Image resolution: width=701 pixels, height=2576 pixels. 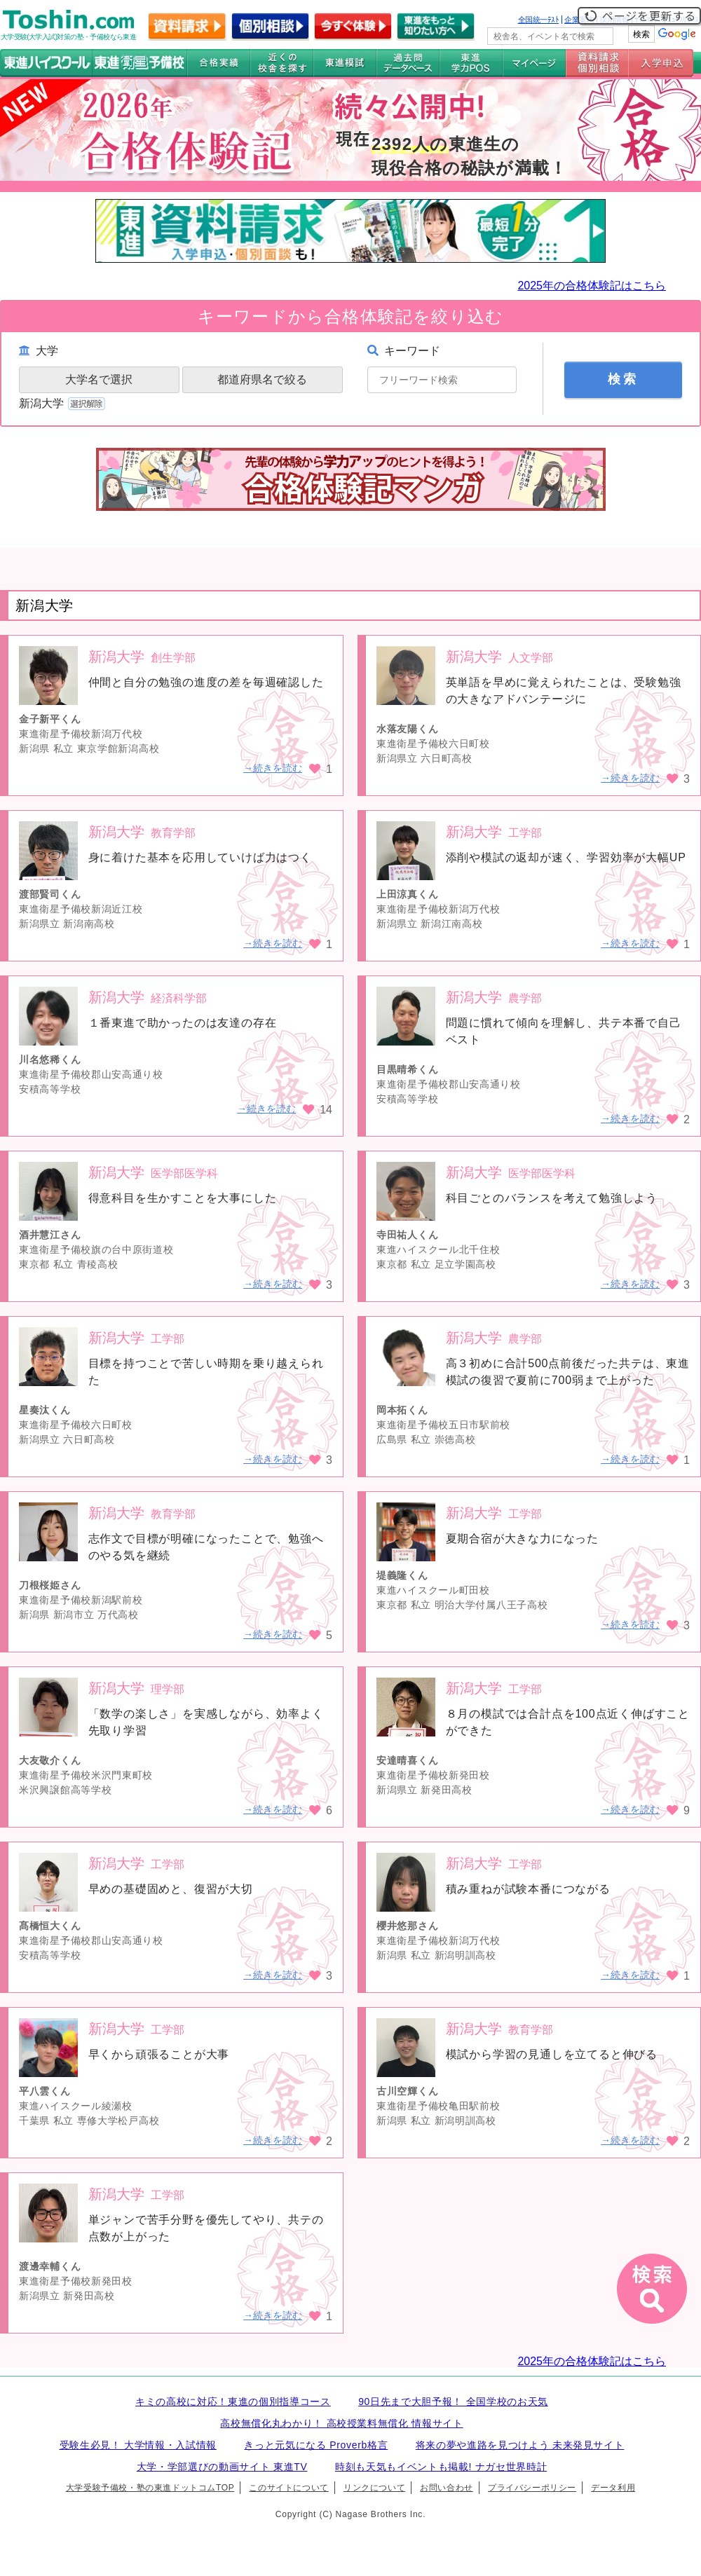 What do you see at coordinates (453, 2401) in the screenshot?
I see `90日先まで大胆予報！ 全国学校のお天気` at bounding box center [453, 2401].